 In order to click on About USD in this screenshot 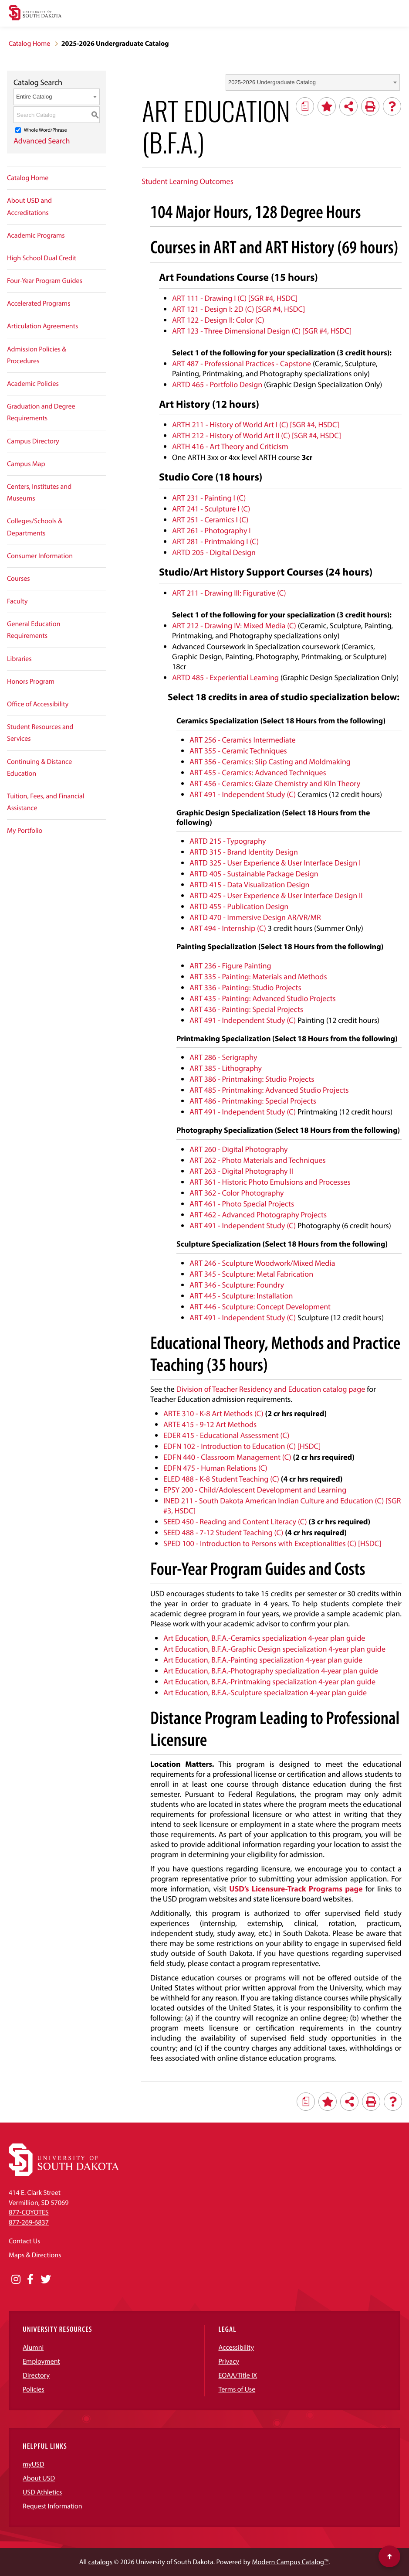, I will do `click(39, 2478)`.